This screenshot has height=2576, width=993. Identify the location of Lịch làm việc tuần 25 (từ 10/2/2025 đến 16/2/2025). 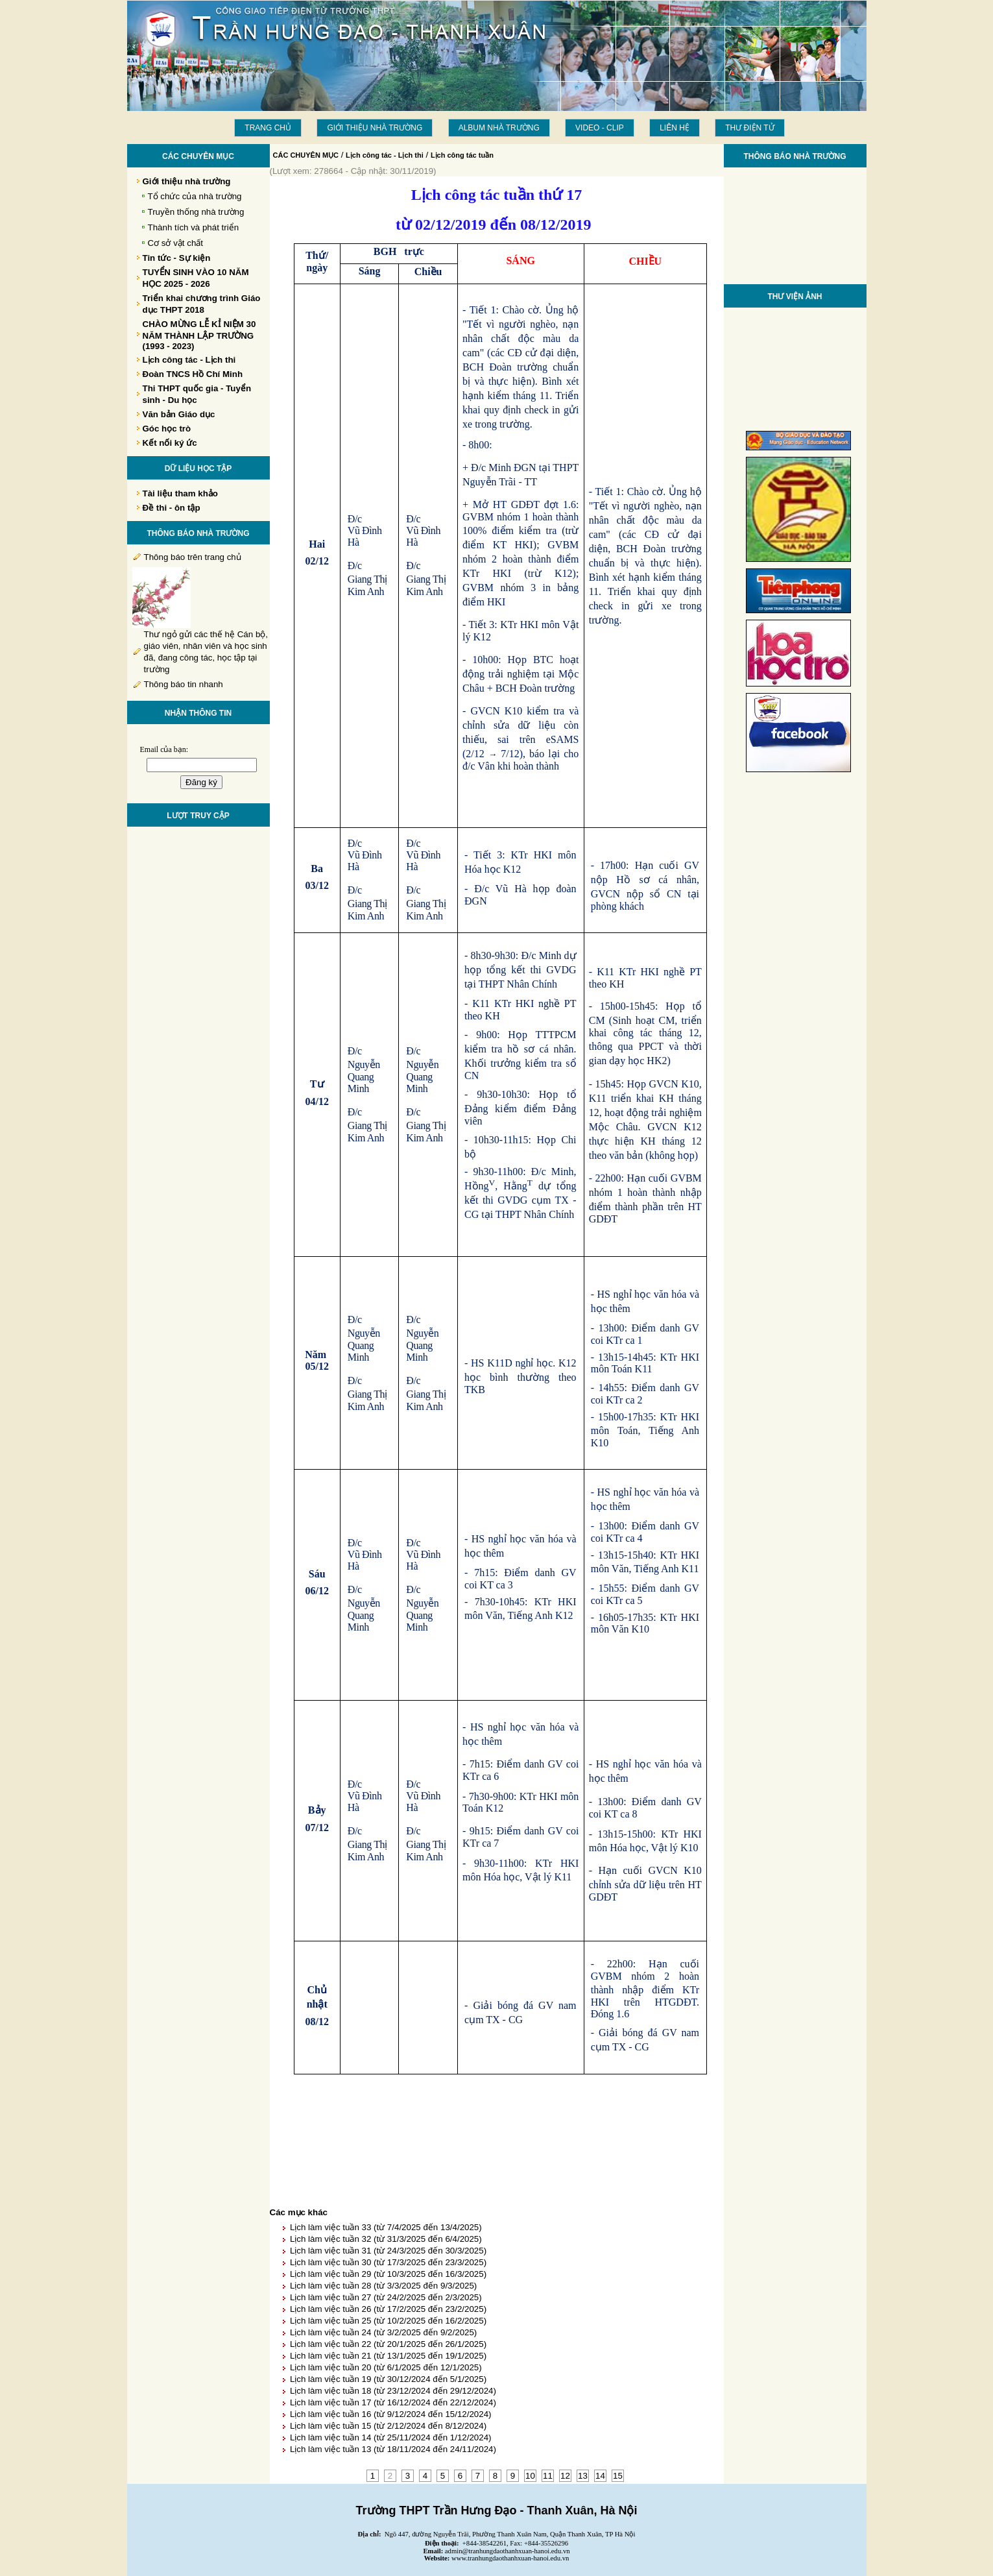
(388, 2321).